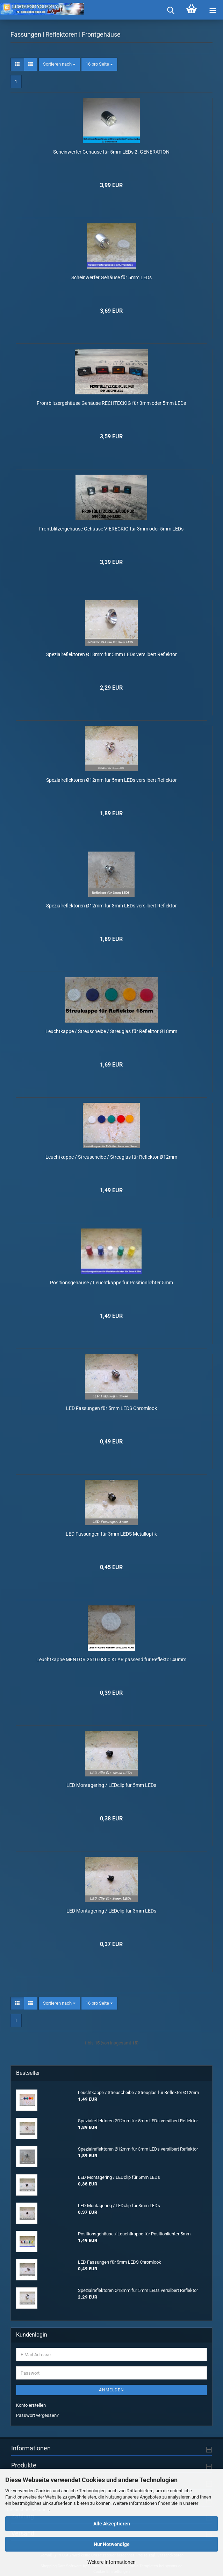  Describe the element at coordinates (111, 1532) in the screenshot. I see `LED Fassungen für 3mm LEDS Metalloptik` at that location.